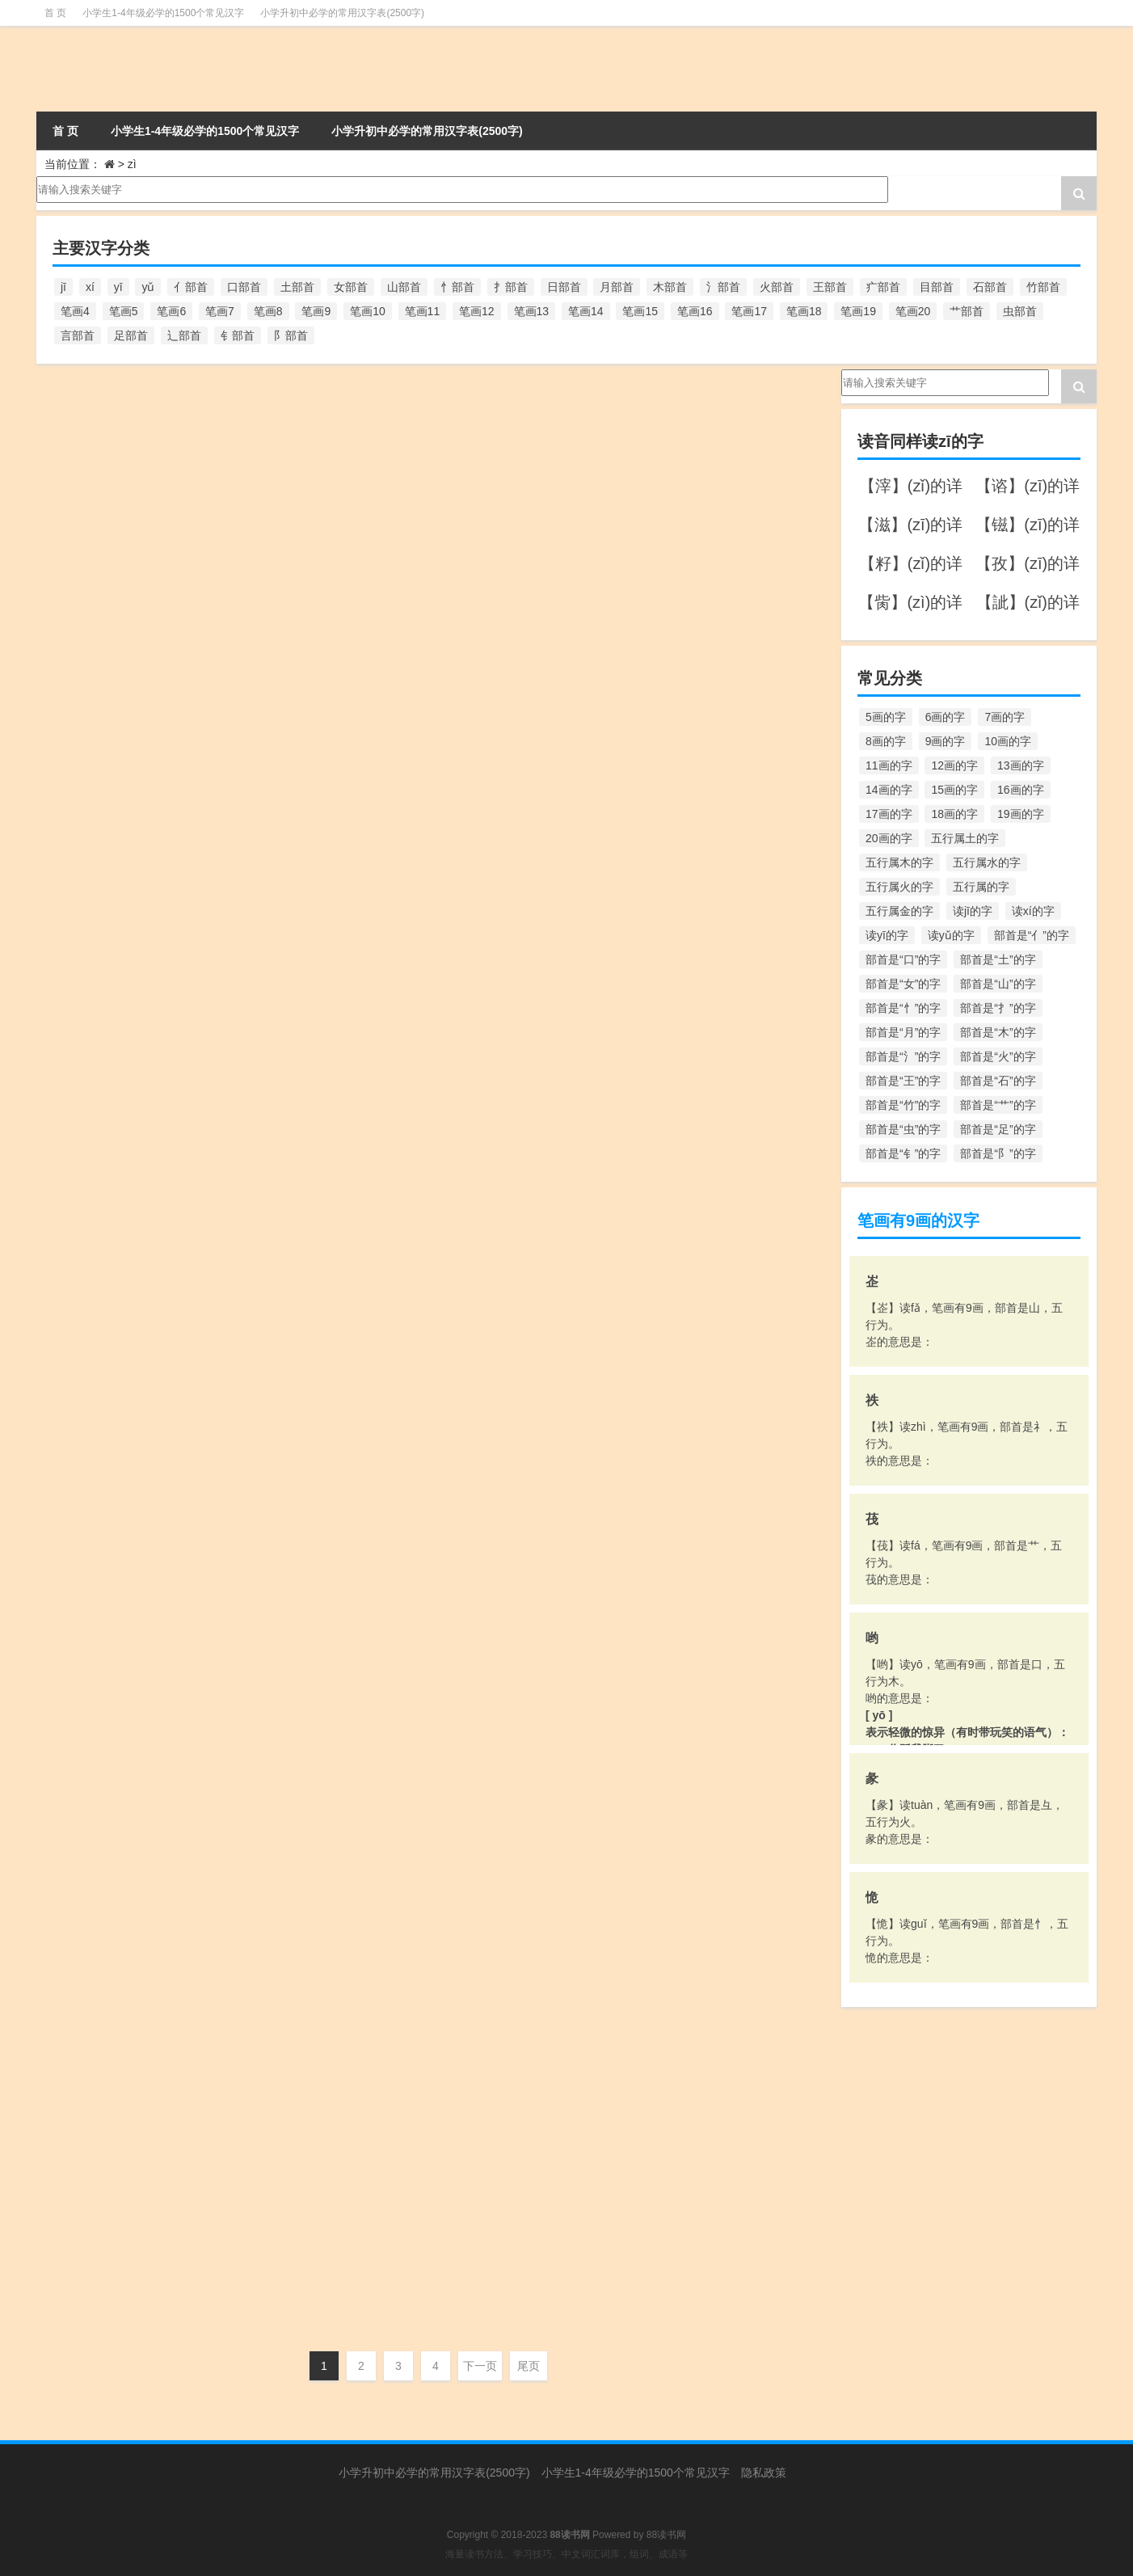 The width and height of the screenshot is (1133, 2576). What do you see at coordinates (899, 910) in the screenshot?
I see `五行属金的字 [五行属金的字 (1,419个项目)]` at bounding box center [899, 910].